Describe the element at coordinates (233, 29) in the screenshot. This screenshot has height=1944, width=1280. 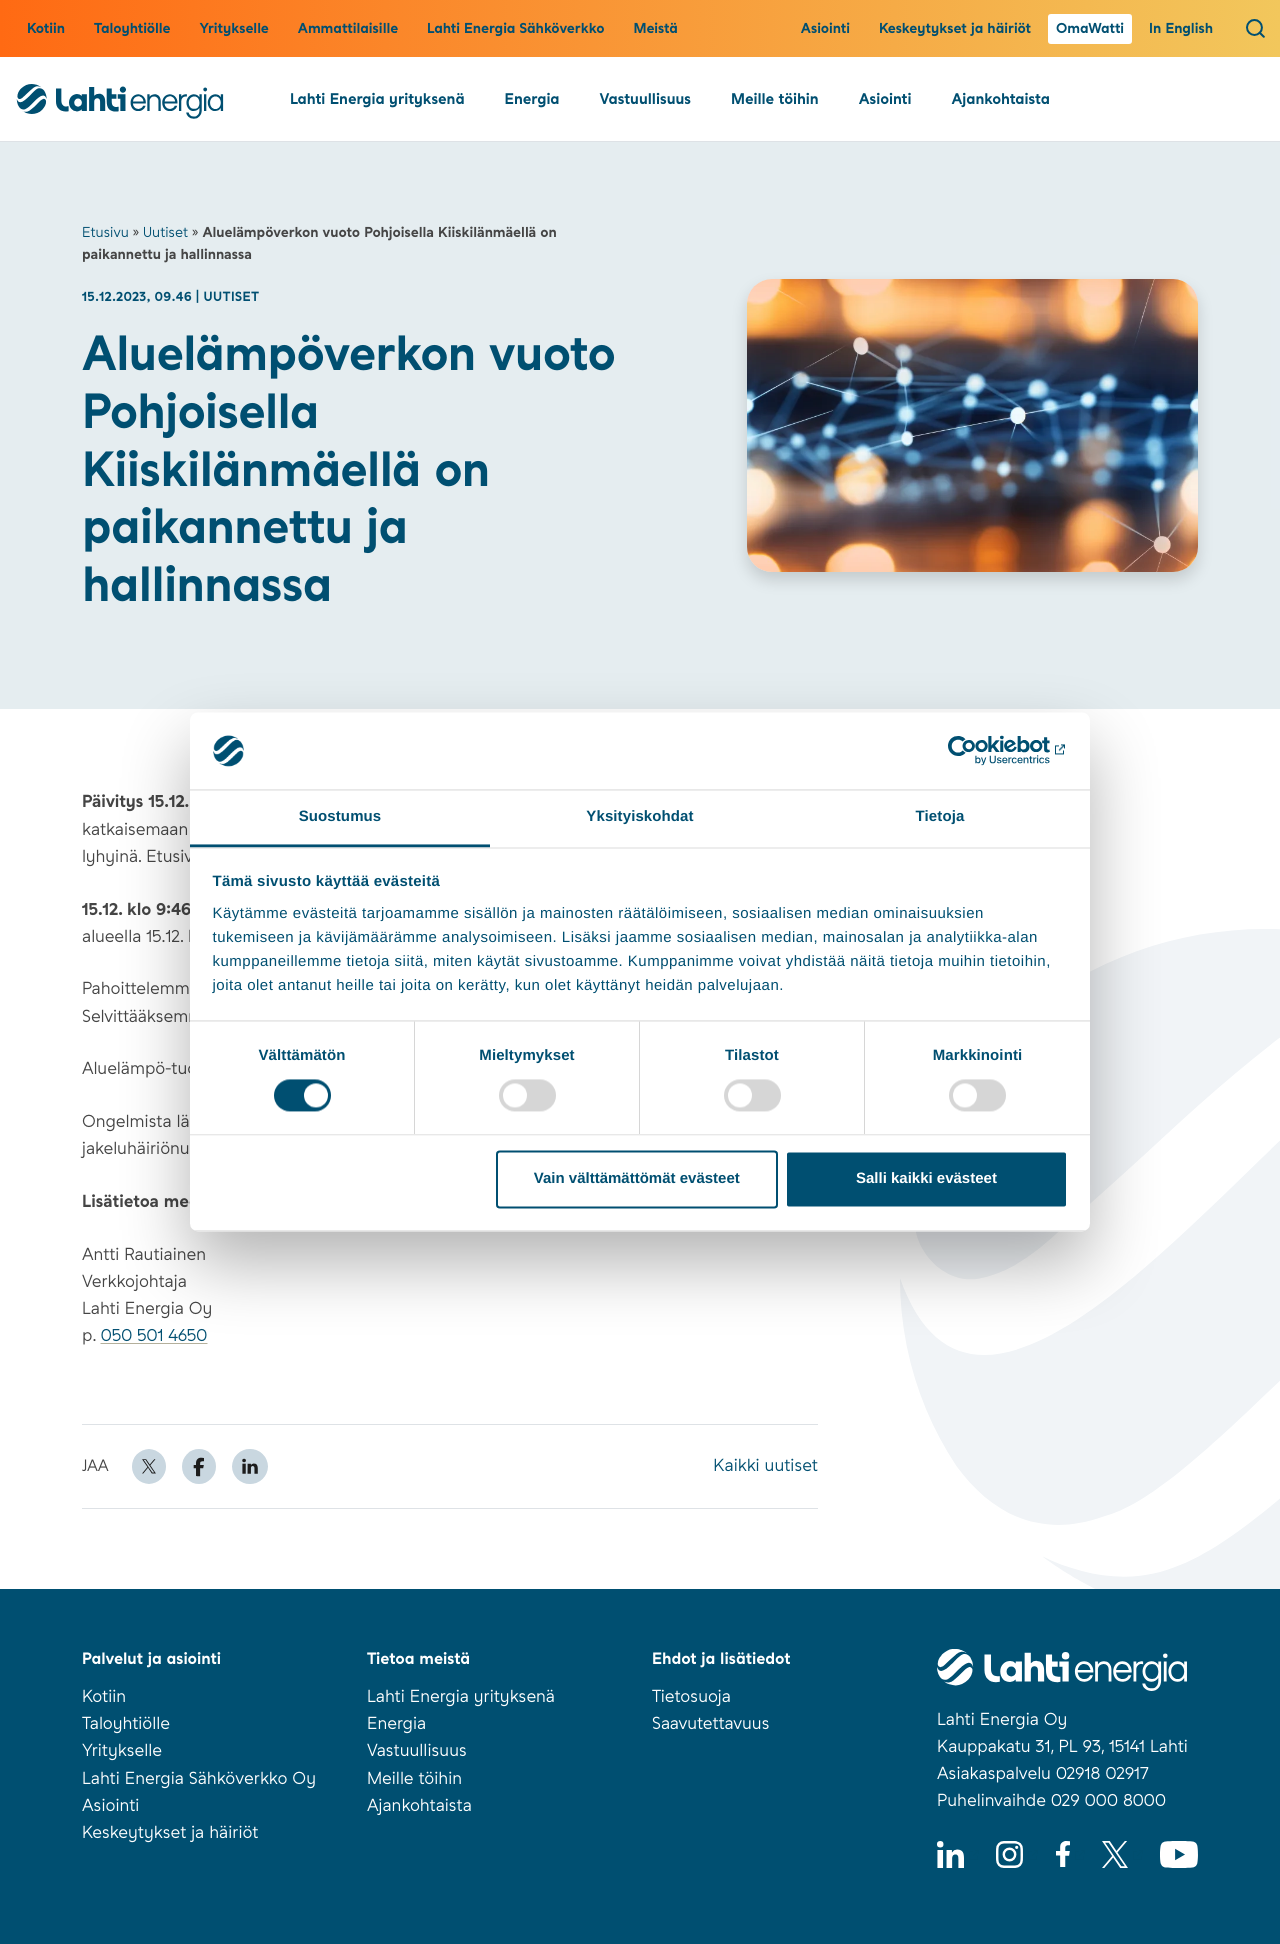
I see `Yritykselle` at that location.